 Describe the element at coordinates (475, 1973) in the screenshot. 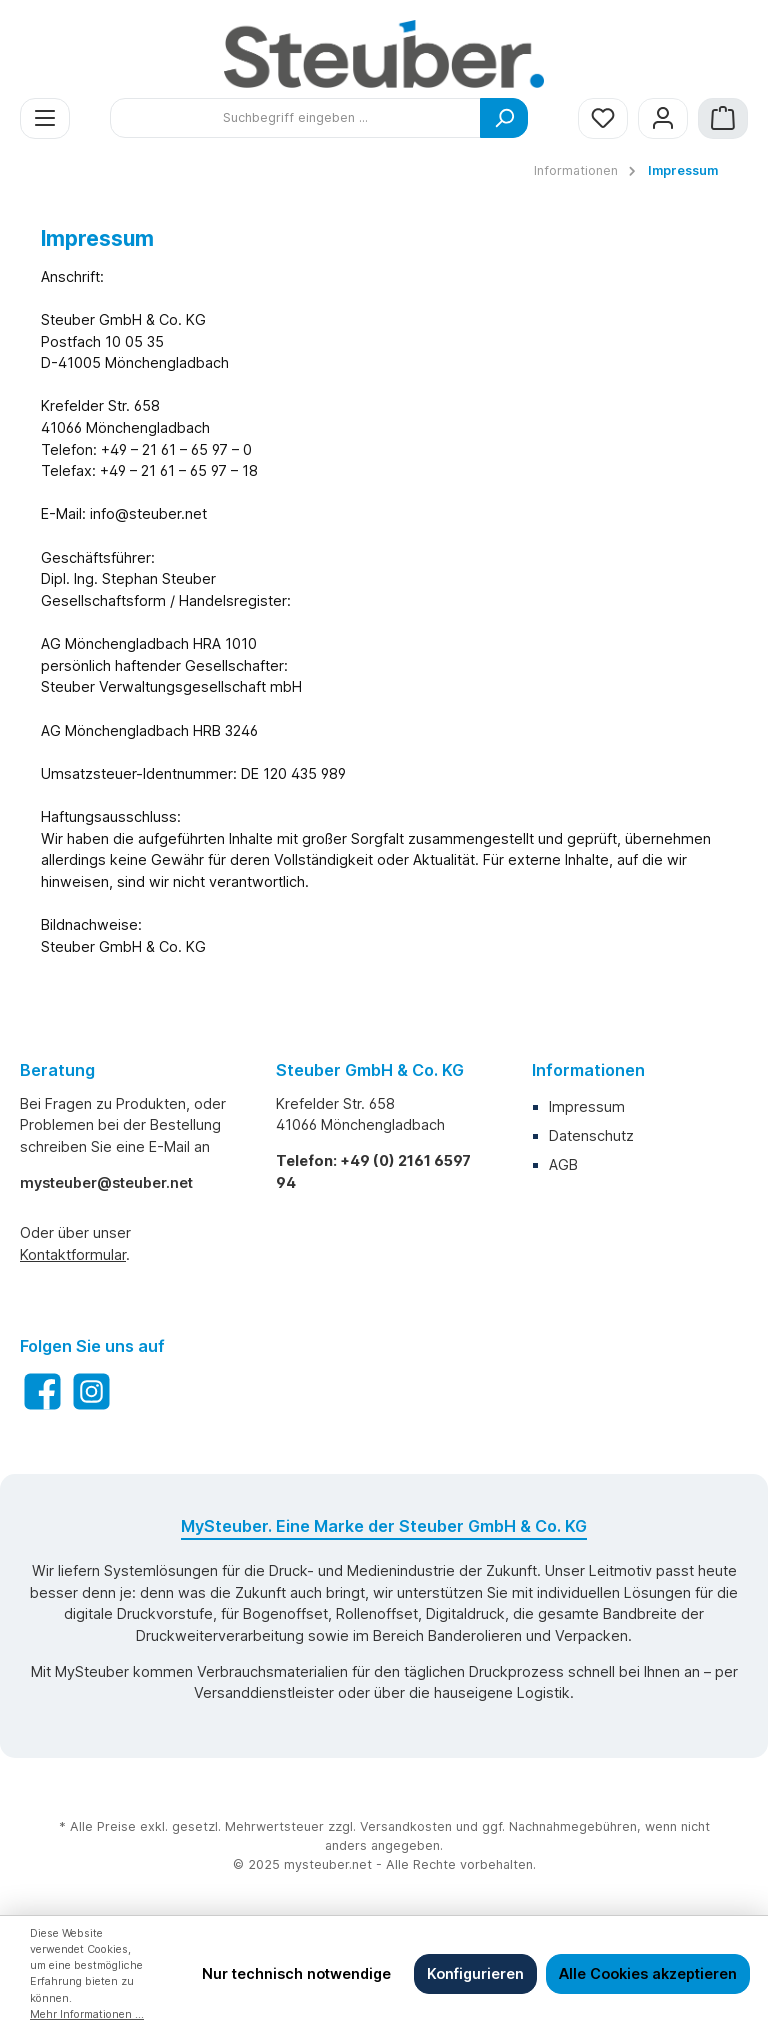

I see `Konfigurieren` at that location.